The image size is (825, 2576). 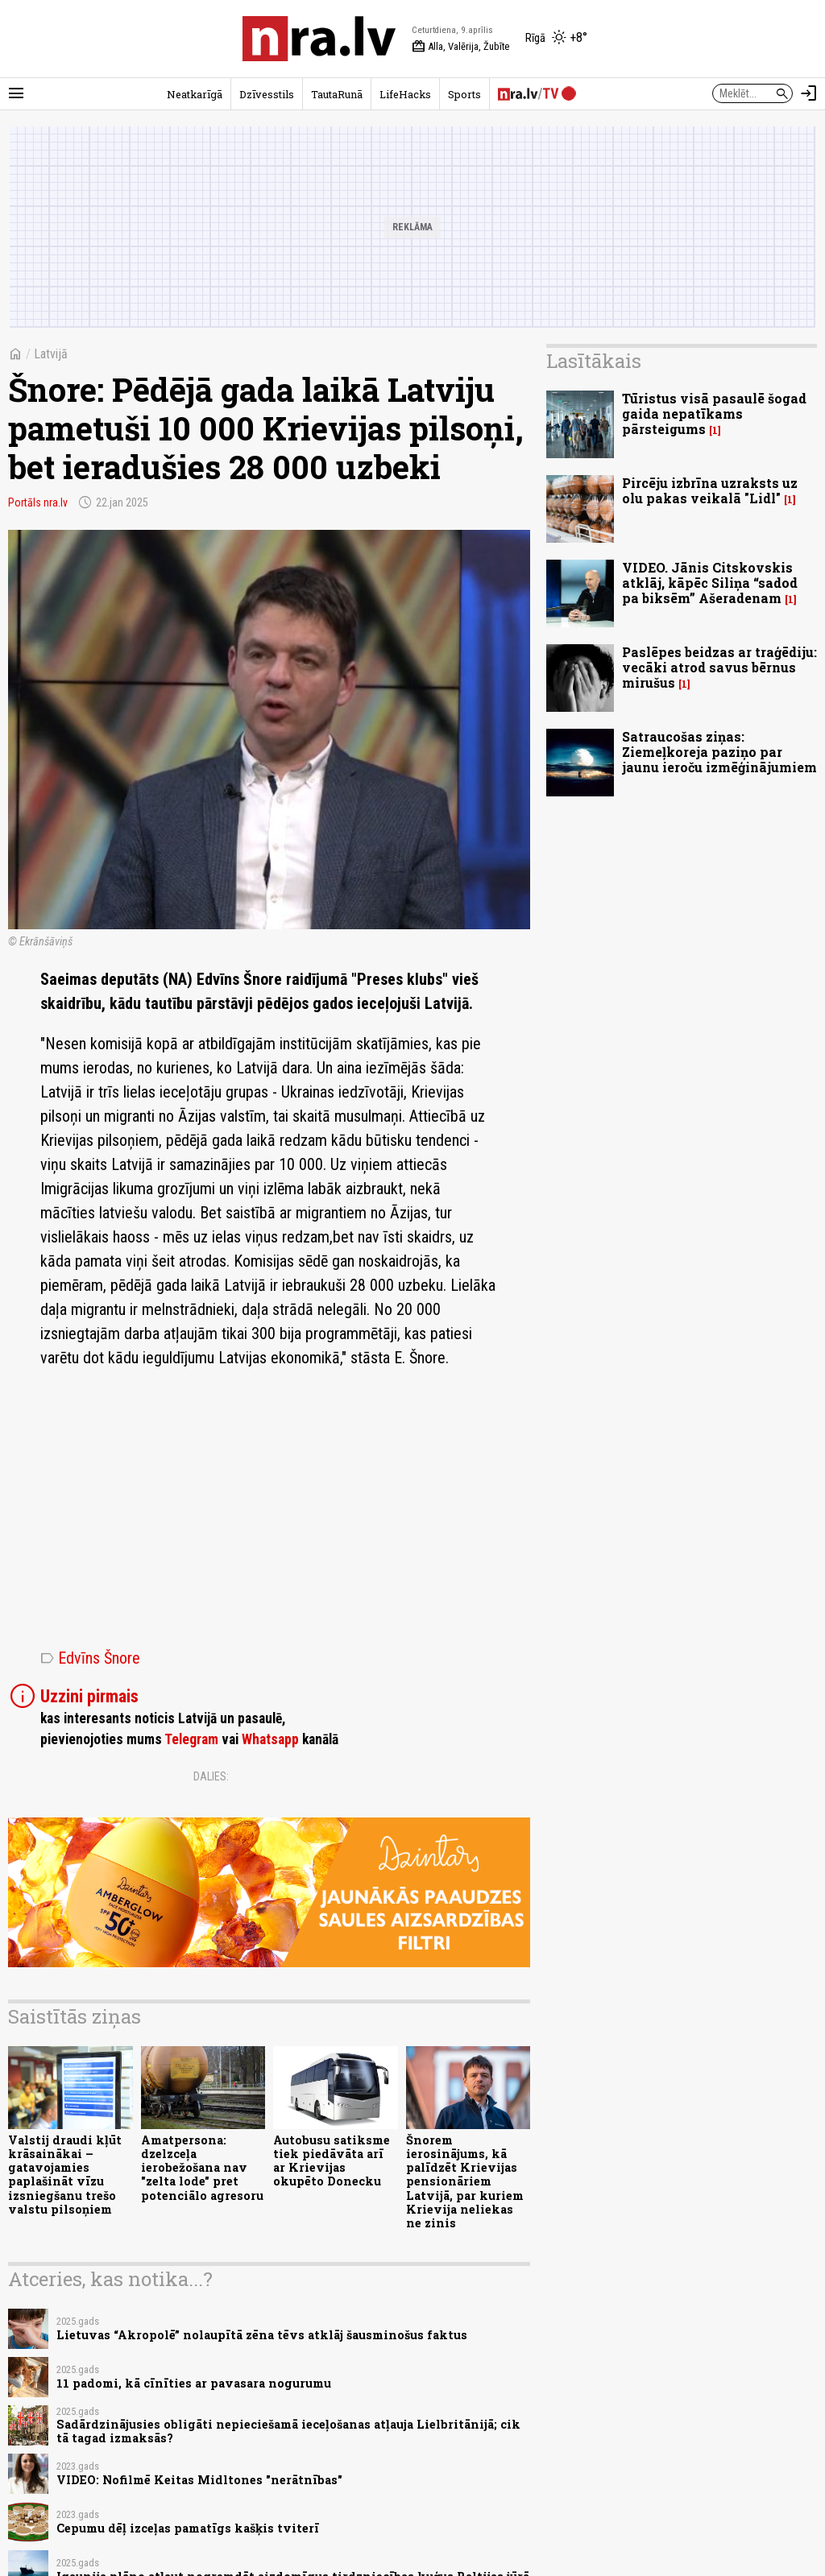 What do you see at coordinates (556, 39) in the screenshot?
I see `[Laika apstākļi Rīgā]` at bounding box center [556, 39].